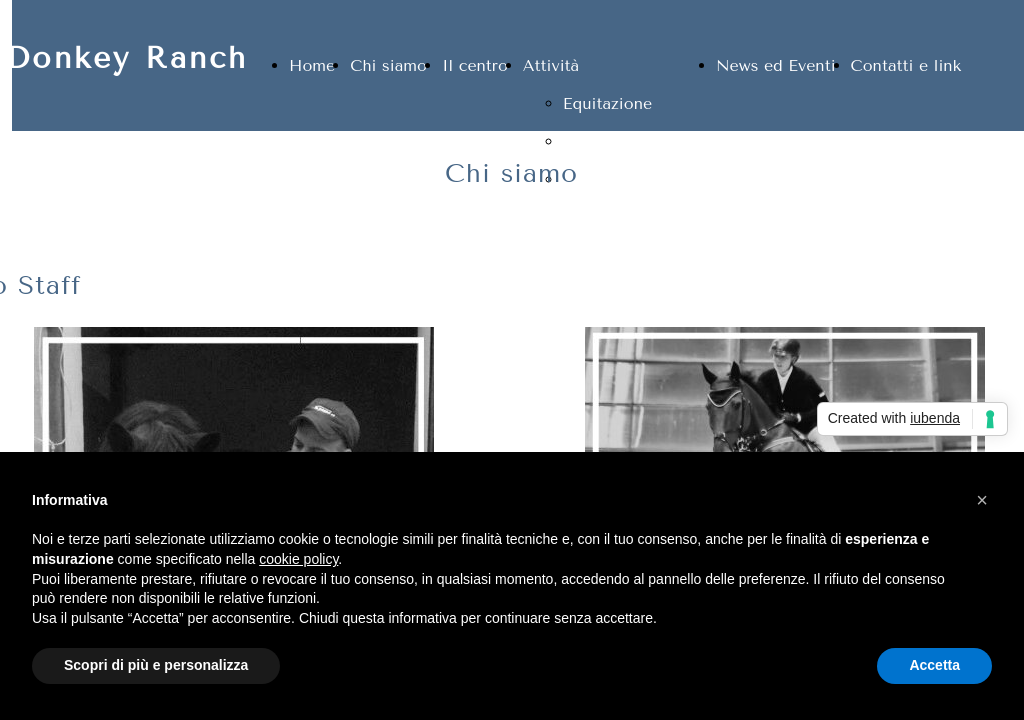  Describe the element at coordinates (776, 65) in the screenshot. I see `News ed Eventi` at that location.